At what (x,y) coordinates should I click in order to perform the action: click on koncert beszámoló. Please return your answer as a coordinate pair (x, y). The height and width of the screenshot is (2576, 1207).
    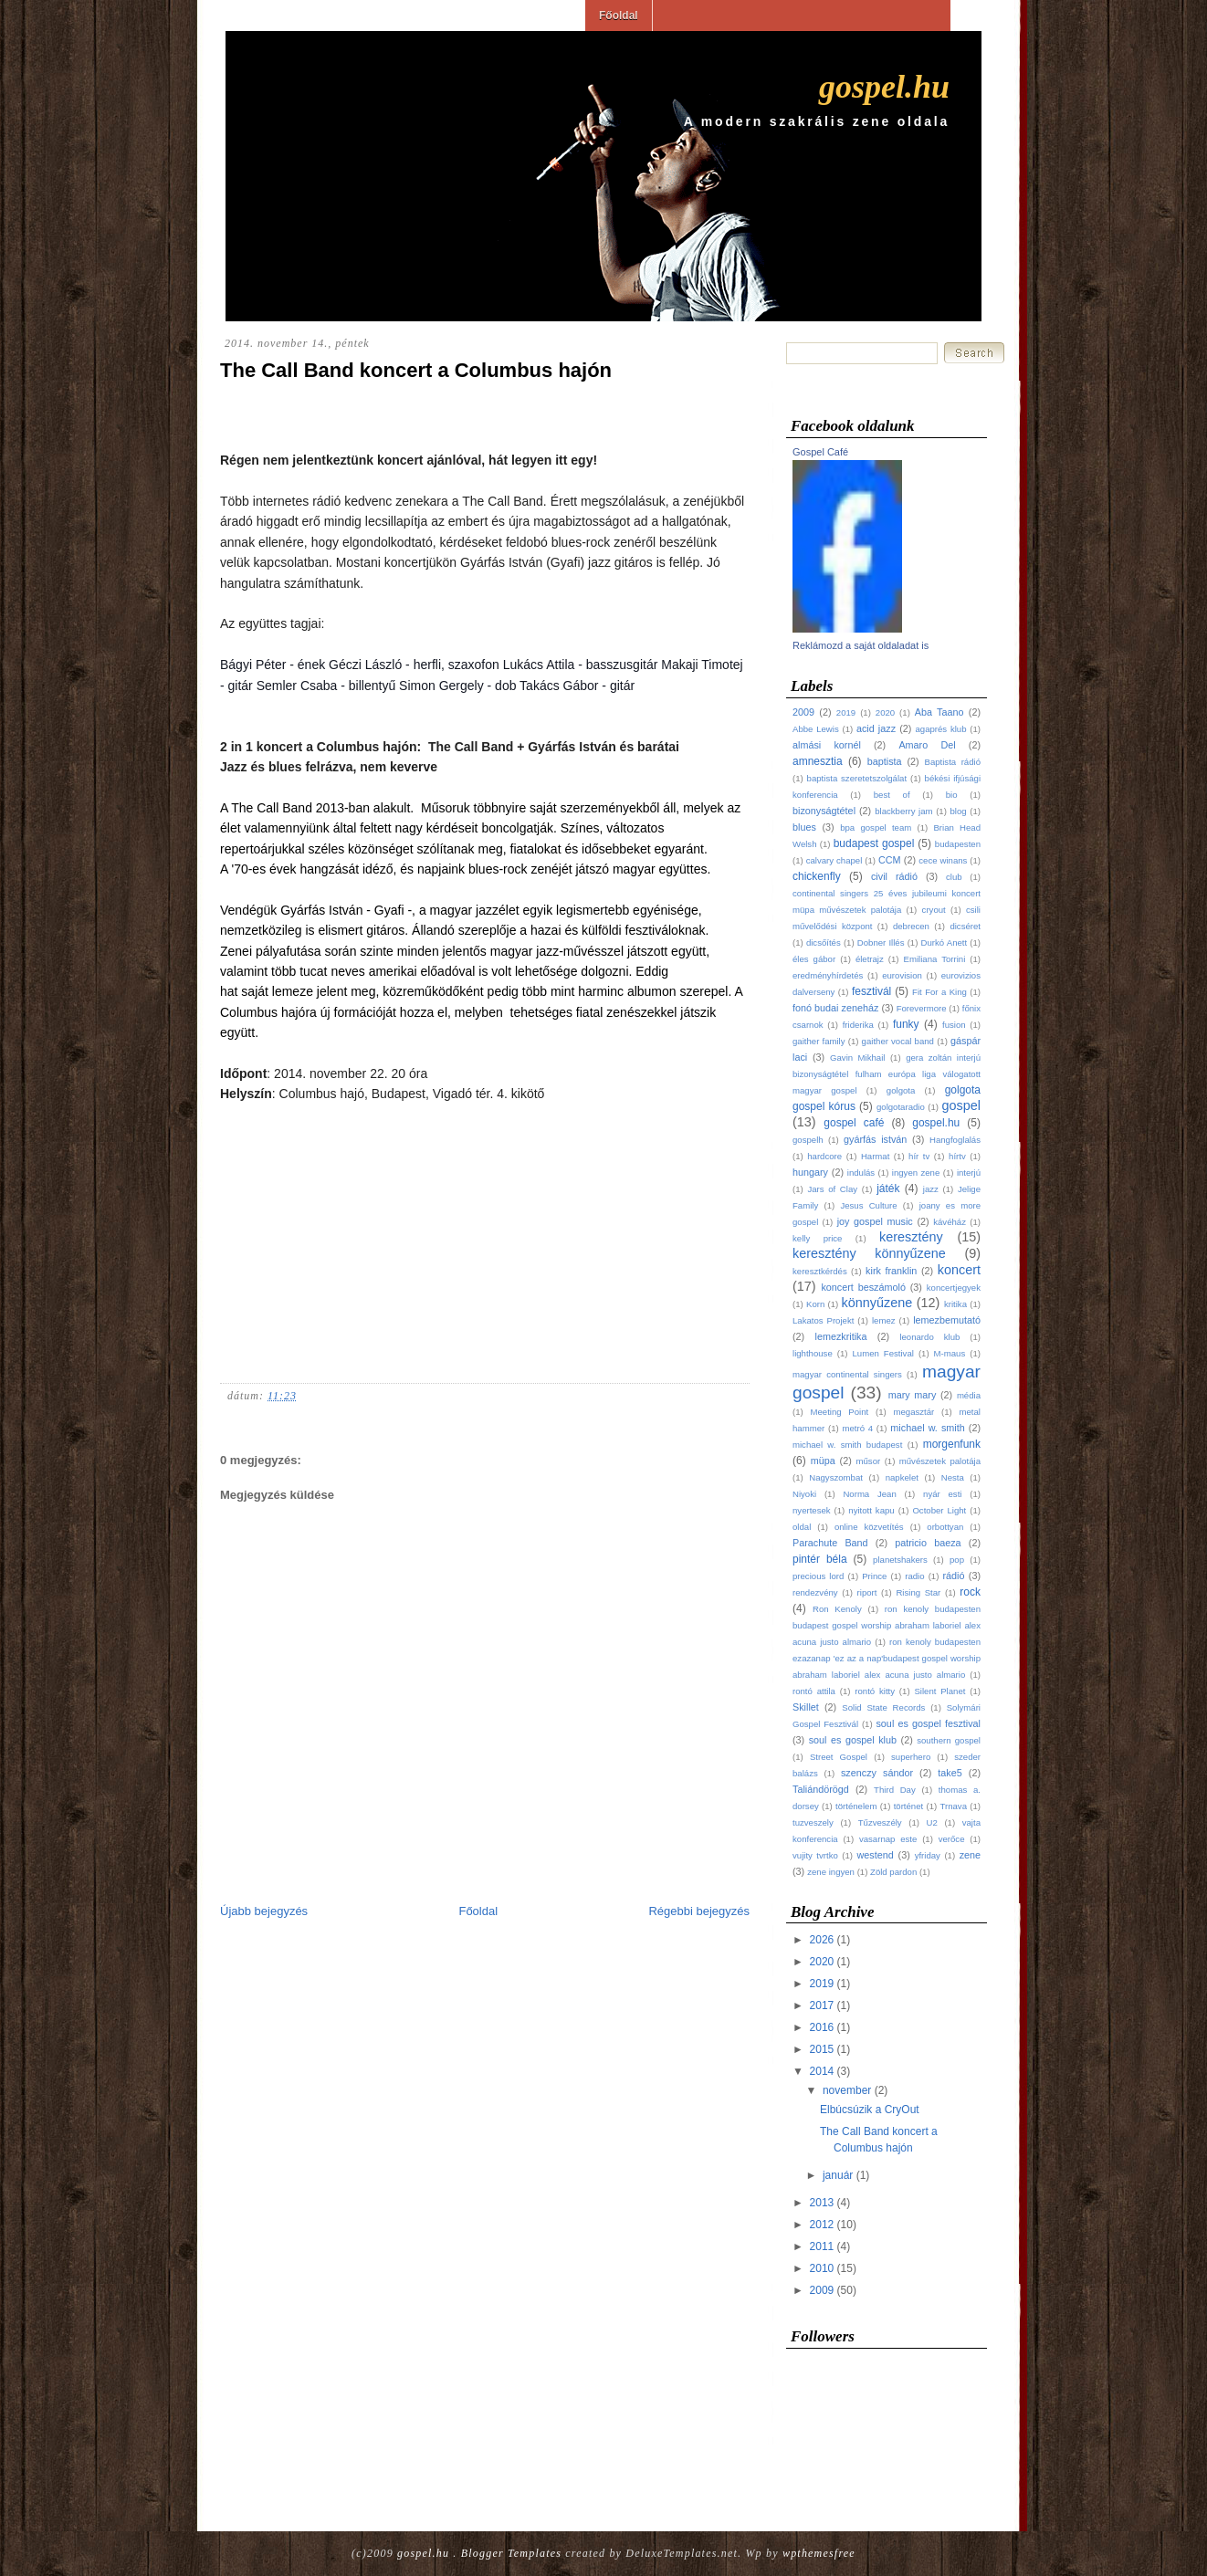
    Looking at the image, I should click on (863, 1287).